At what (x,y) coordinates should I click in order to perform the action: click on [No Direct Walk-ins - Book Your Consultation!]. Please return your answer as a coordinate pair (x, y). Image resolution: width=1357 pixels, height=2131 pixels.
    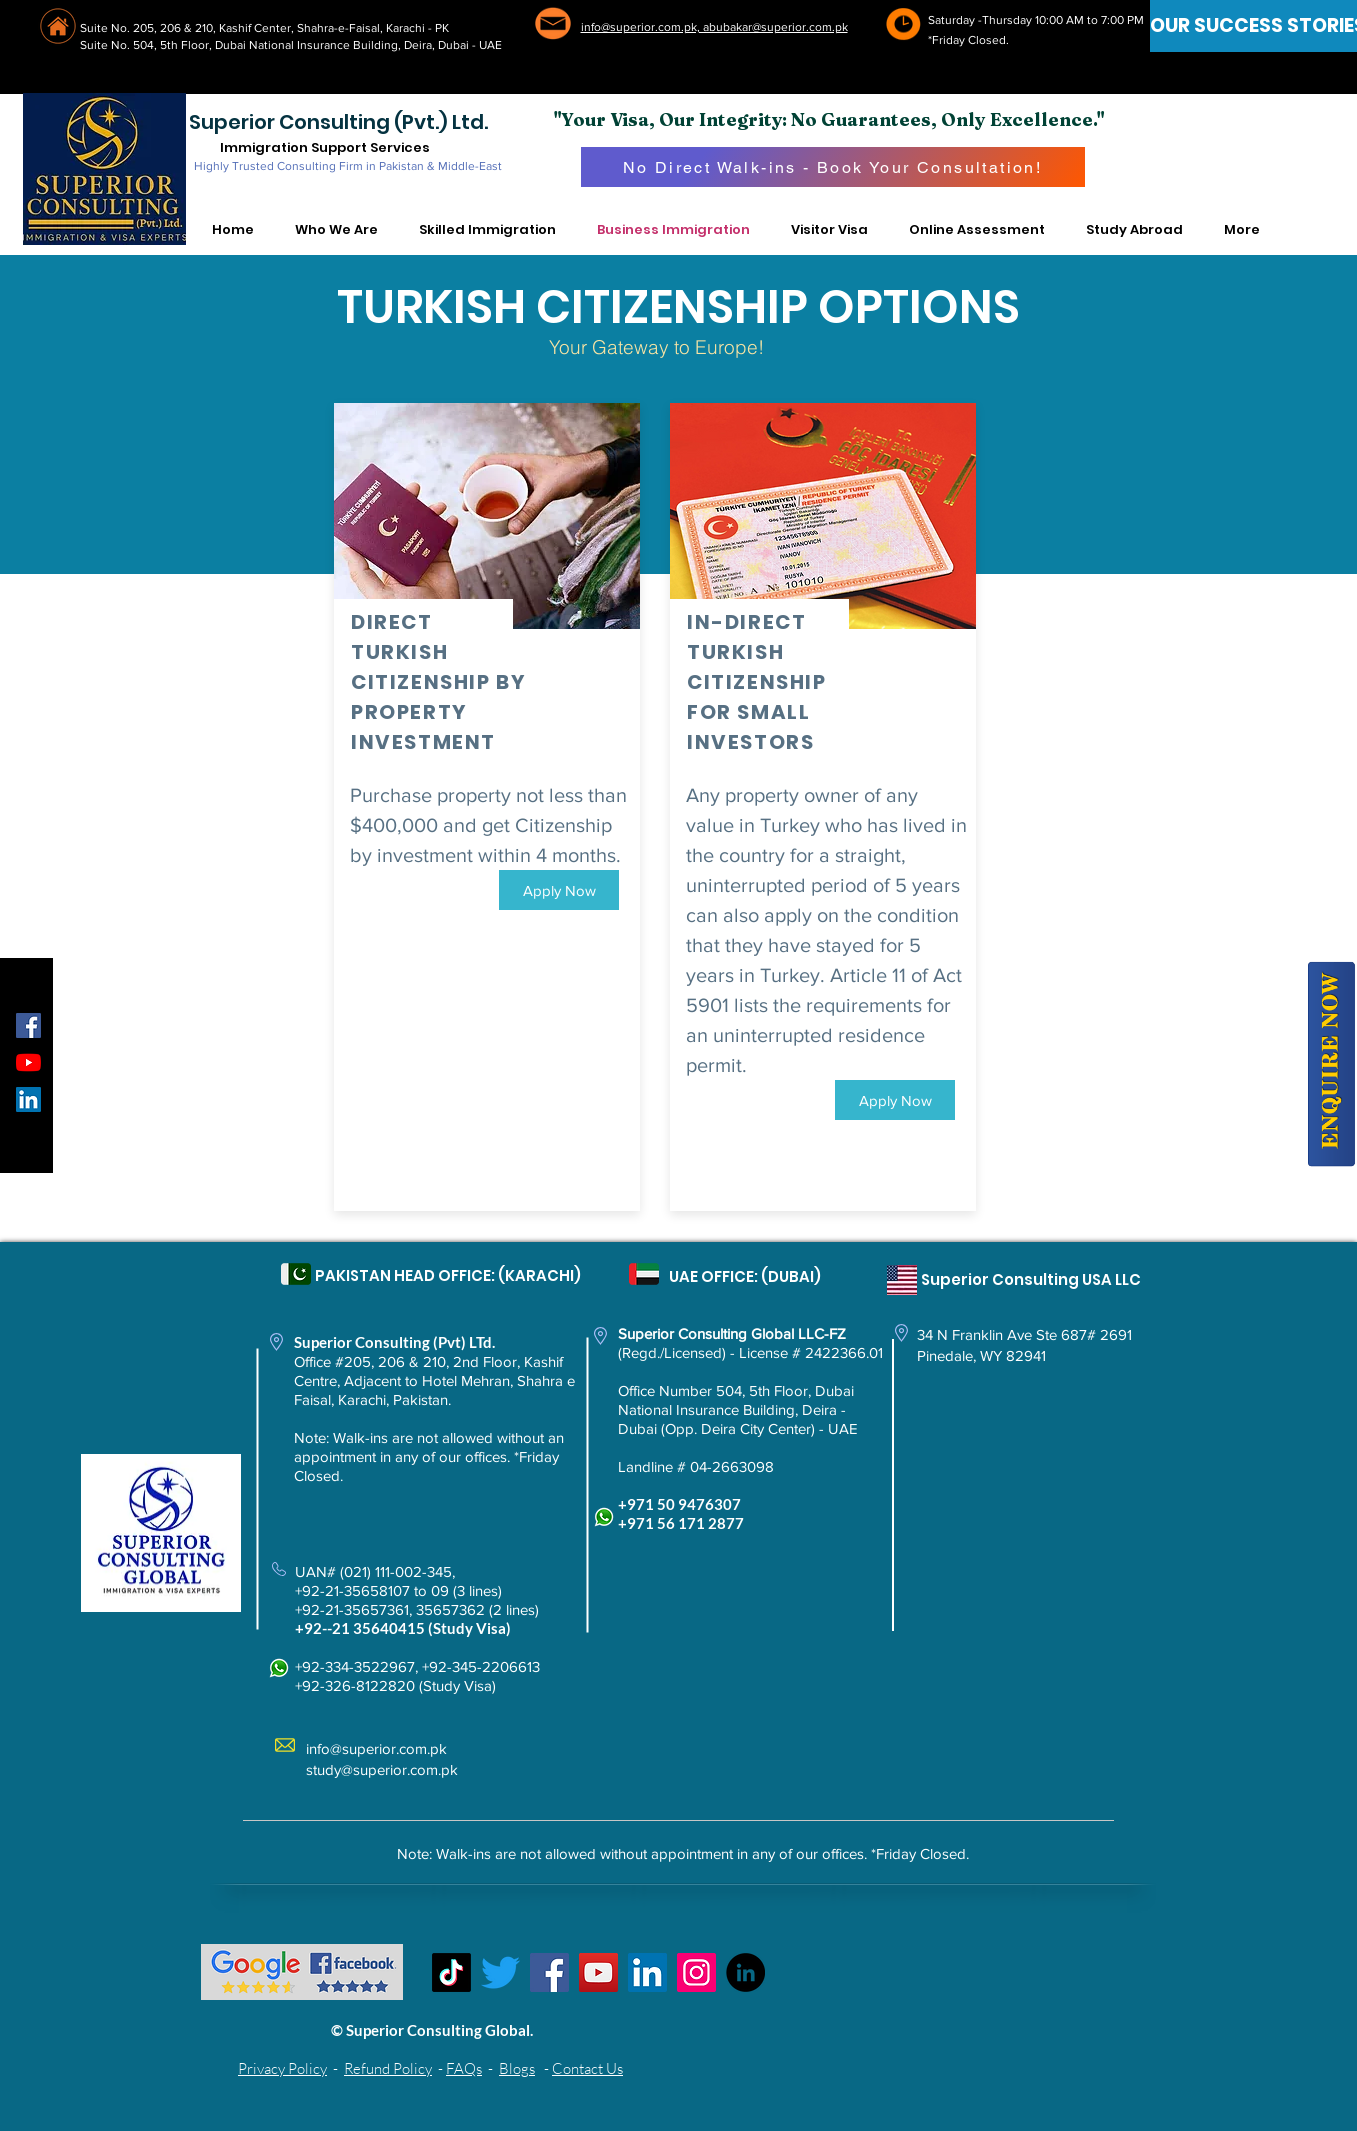
    Looking at the image, I should click on (833, 167).